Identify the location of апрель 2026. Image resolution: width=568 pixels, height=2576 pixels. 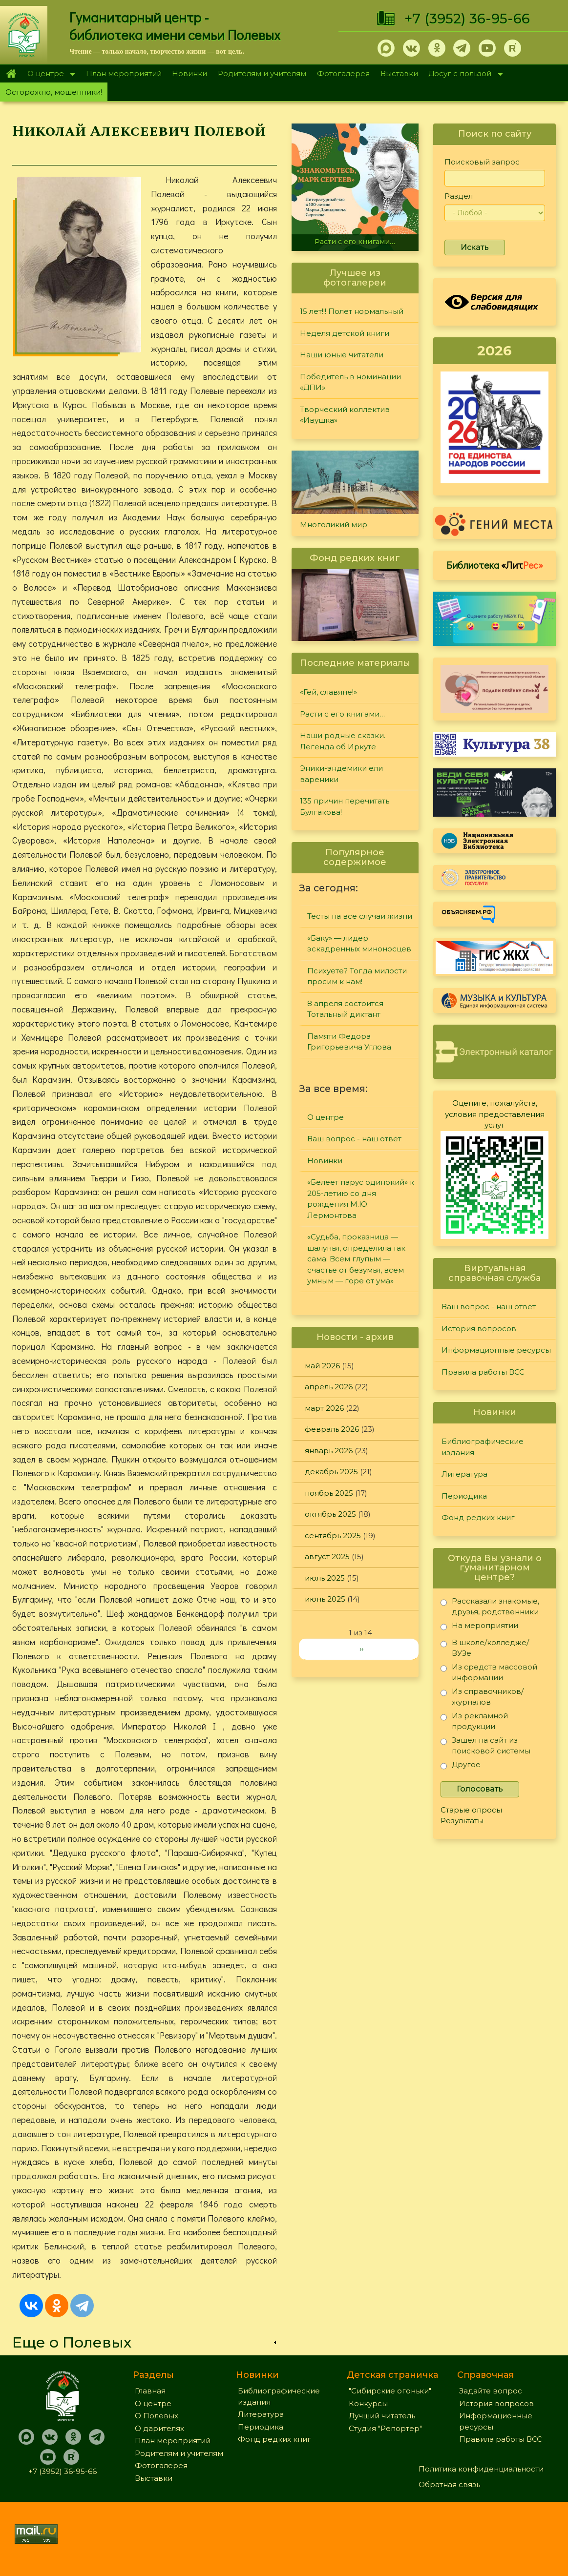
(329, 1386).